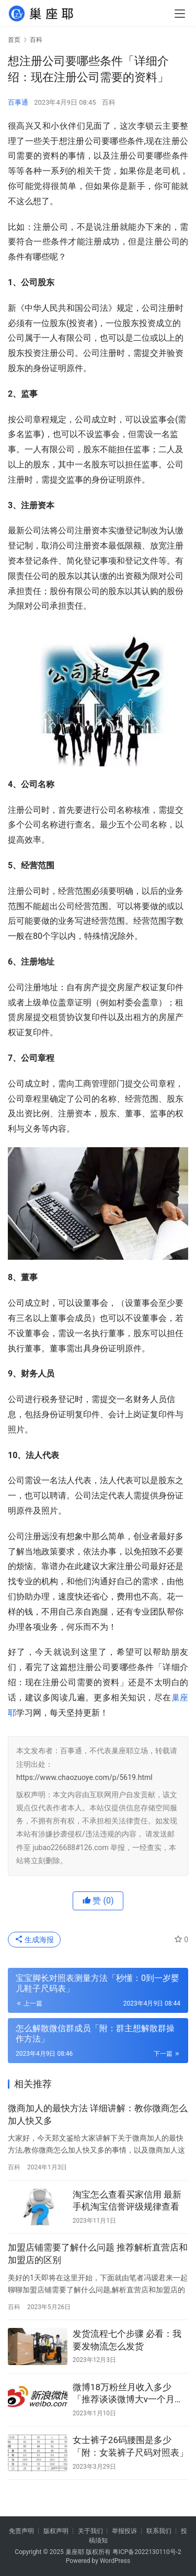 The image size is (196, 2576). Describe the element at coordinates (34, 1939) in the screenshot. I see `生成海报` at that location.